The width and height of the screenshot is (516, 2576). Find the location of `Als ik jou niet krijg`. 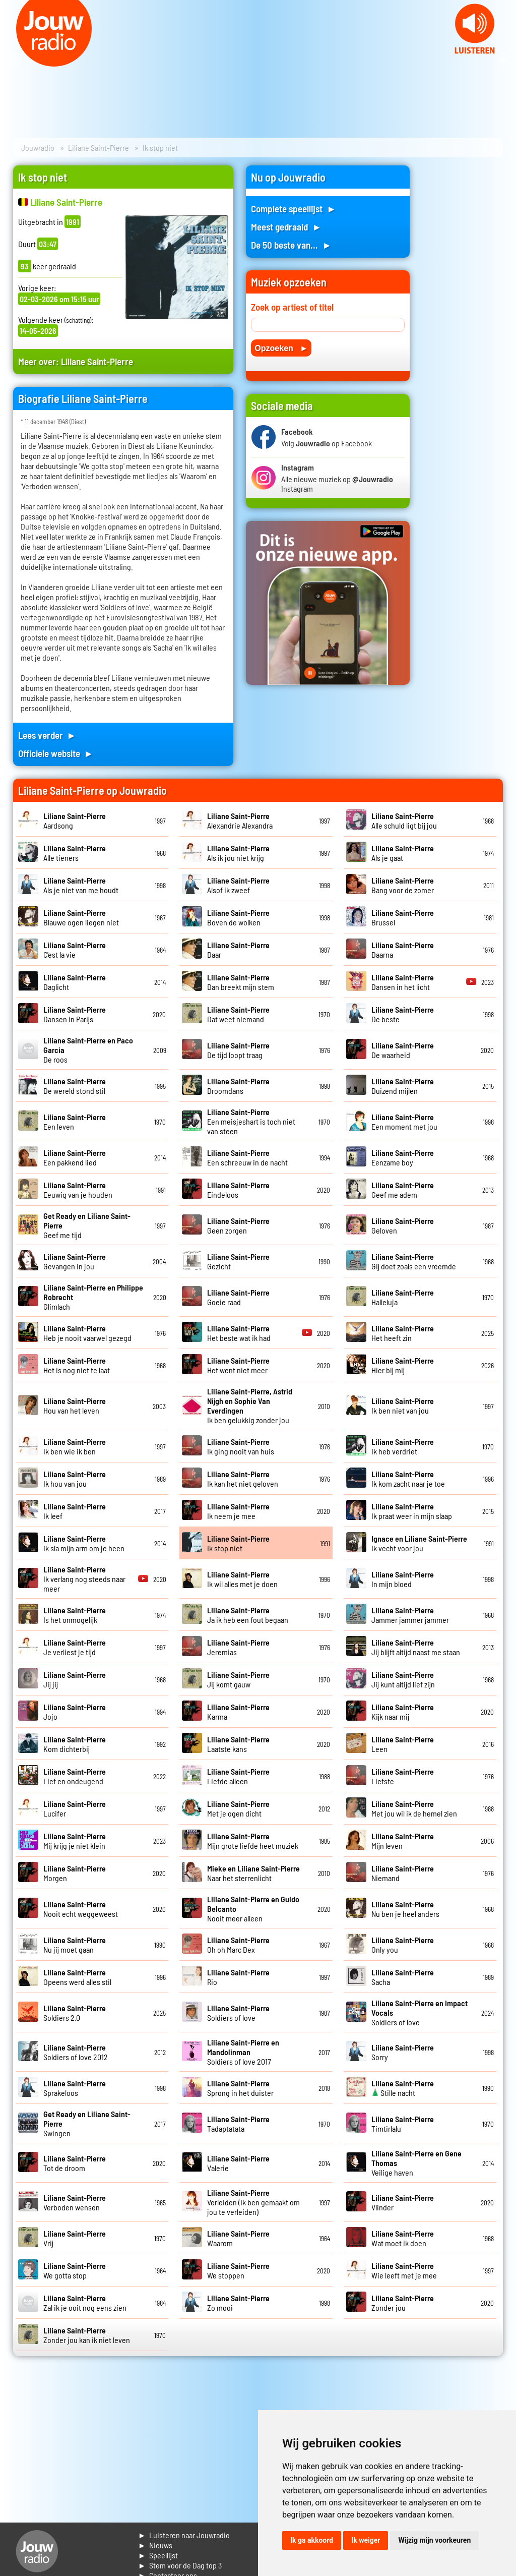

Als ik jou niet krijg is located at coordinates (238, 852).